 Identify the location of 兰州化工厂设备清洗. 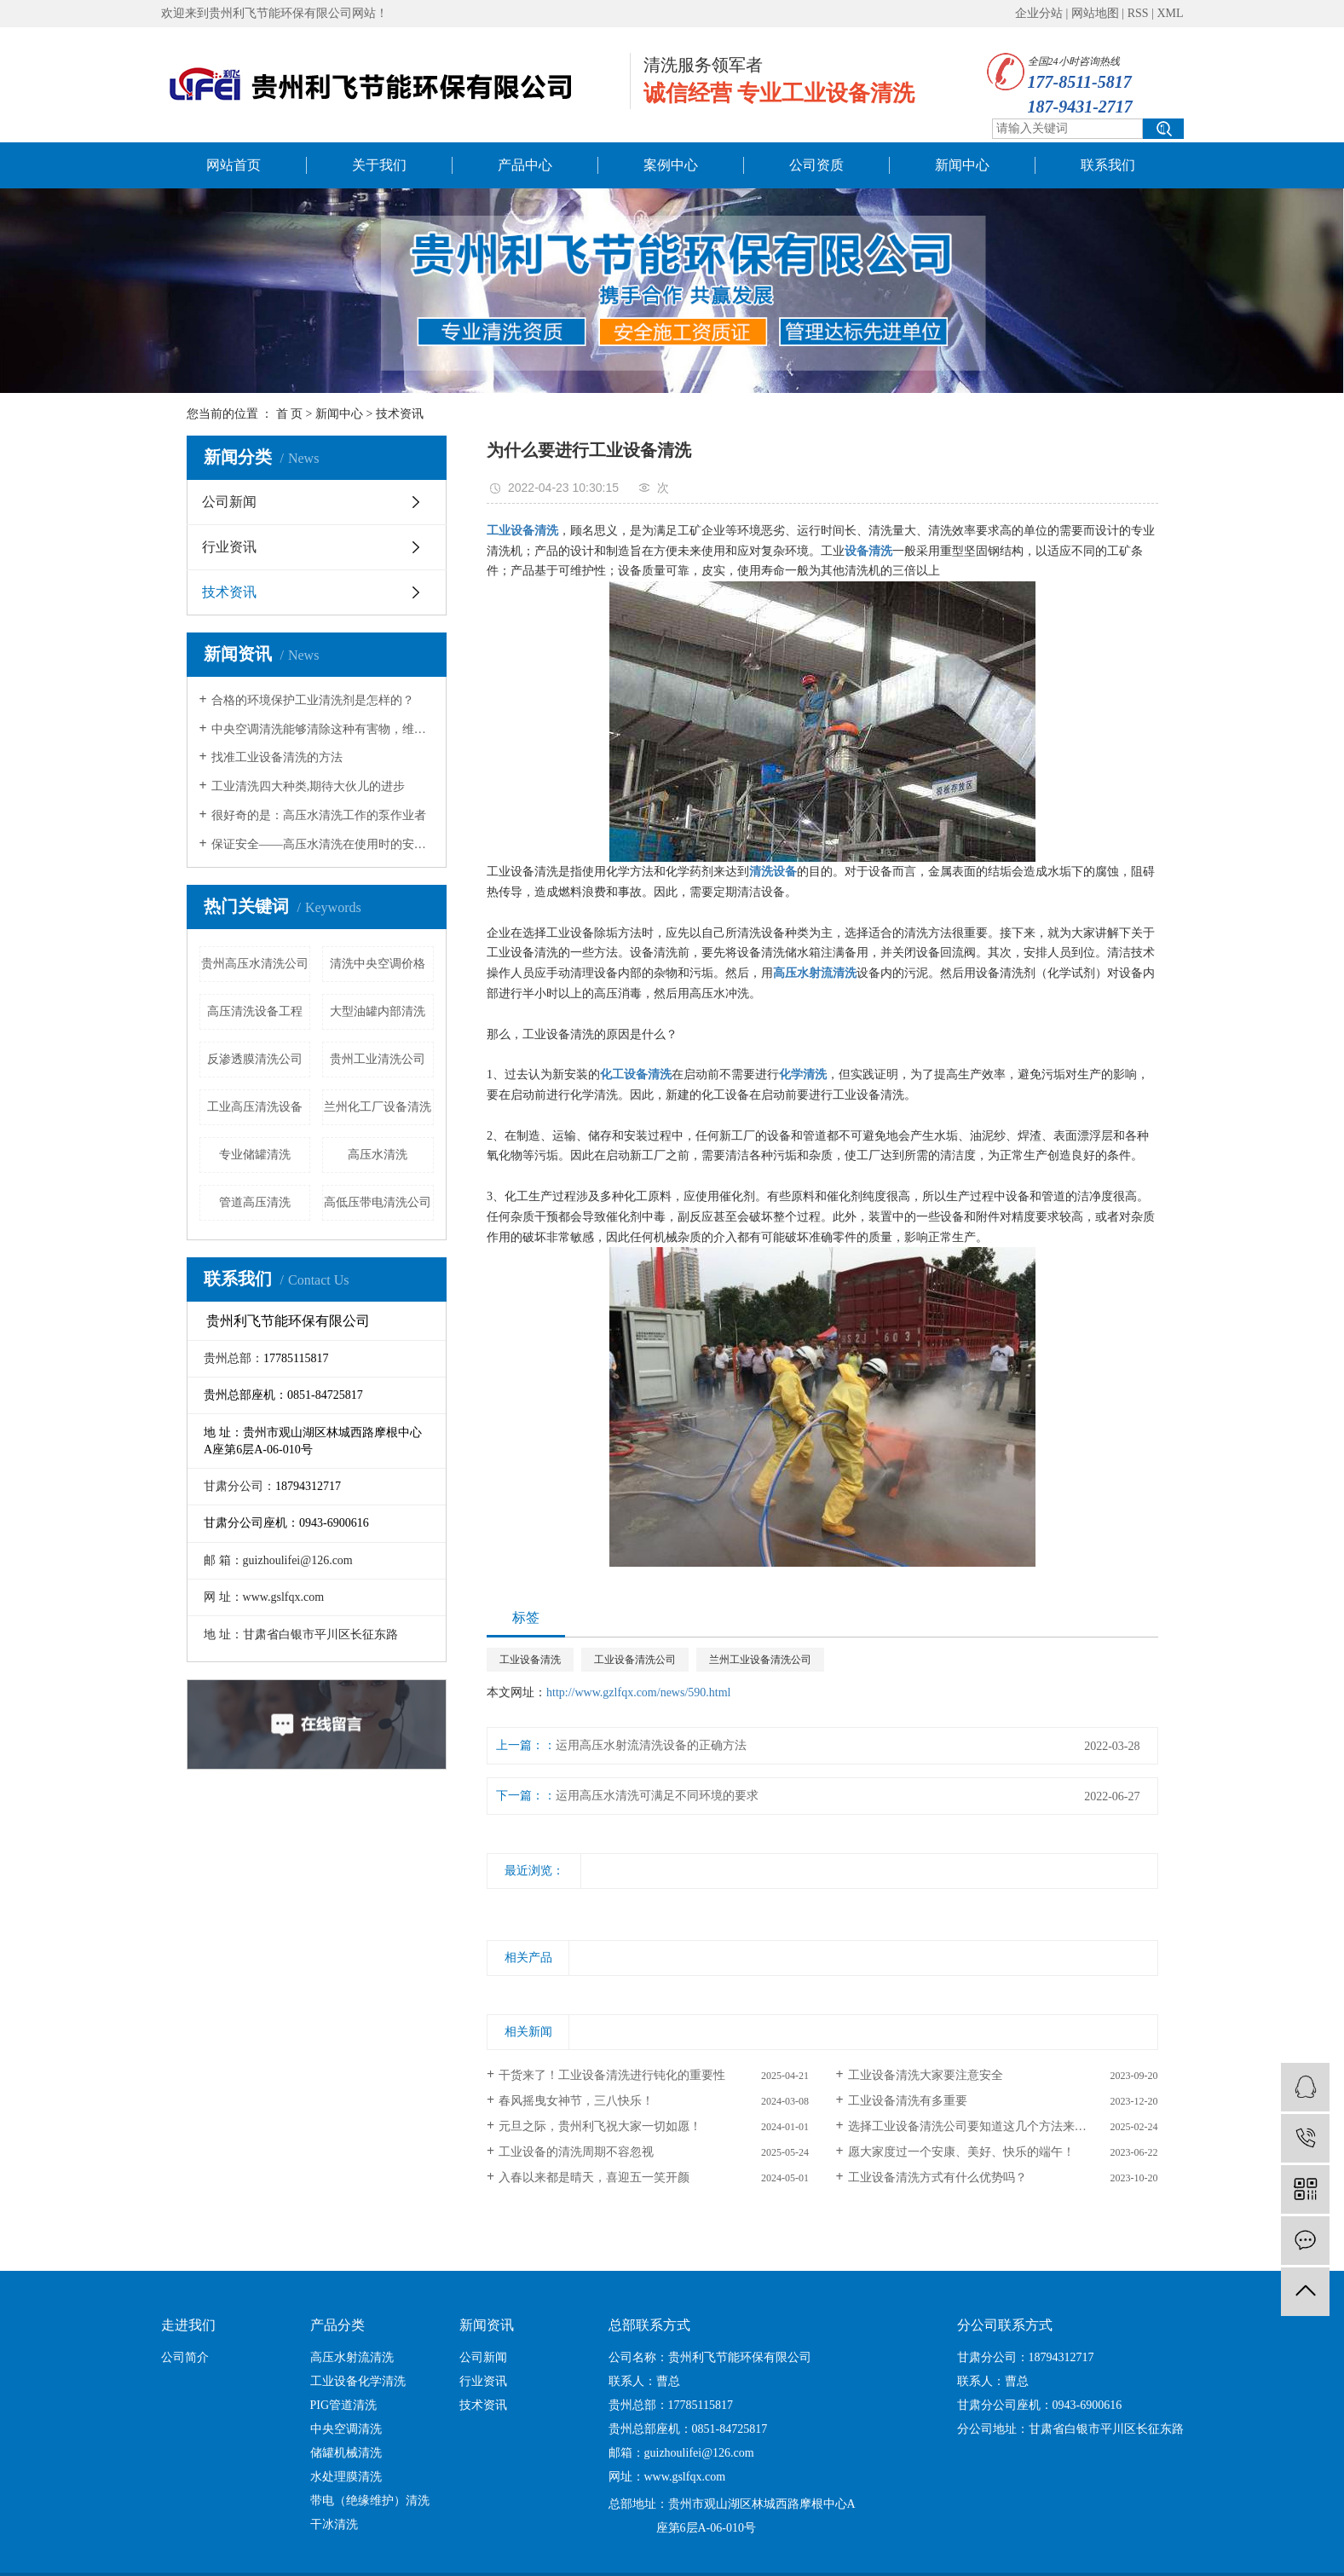
(377, 1106).